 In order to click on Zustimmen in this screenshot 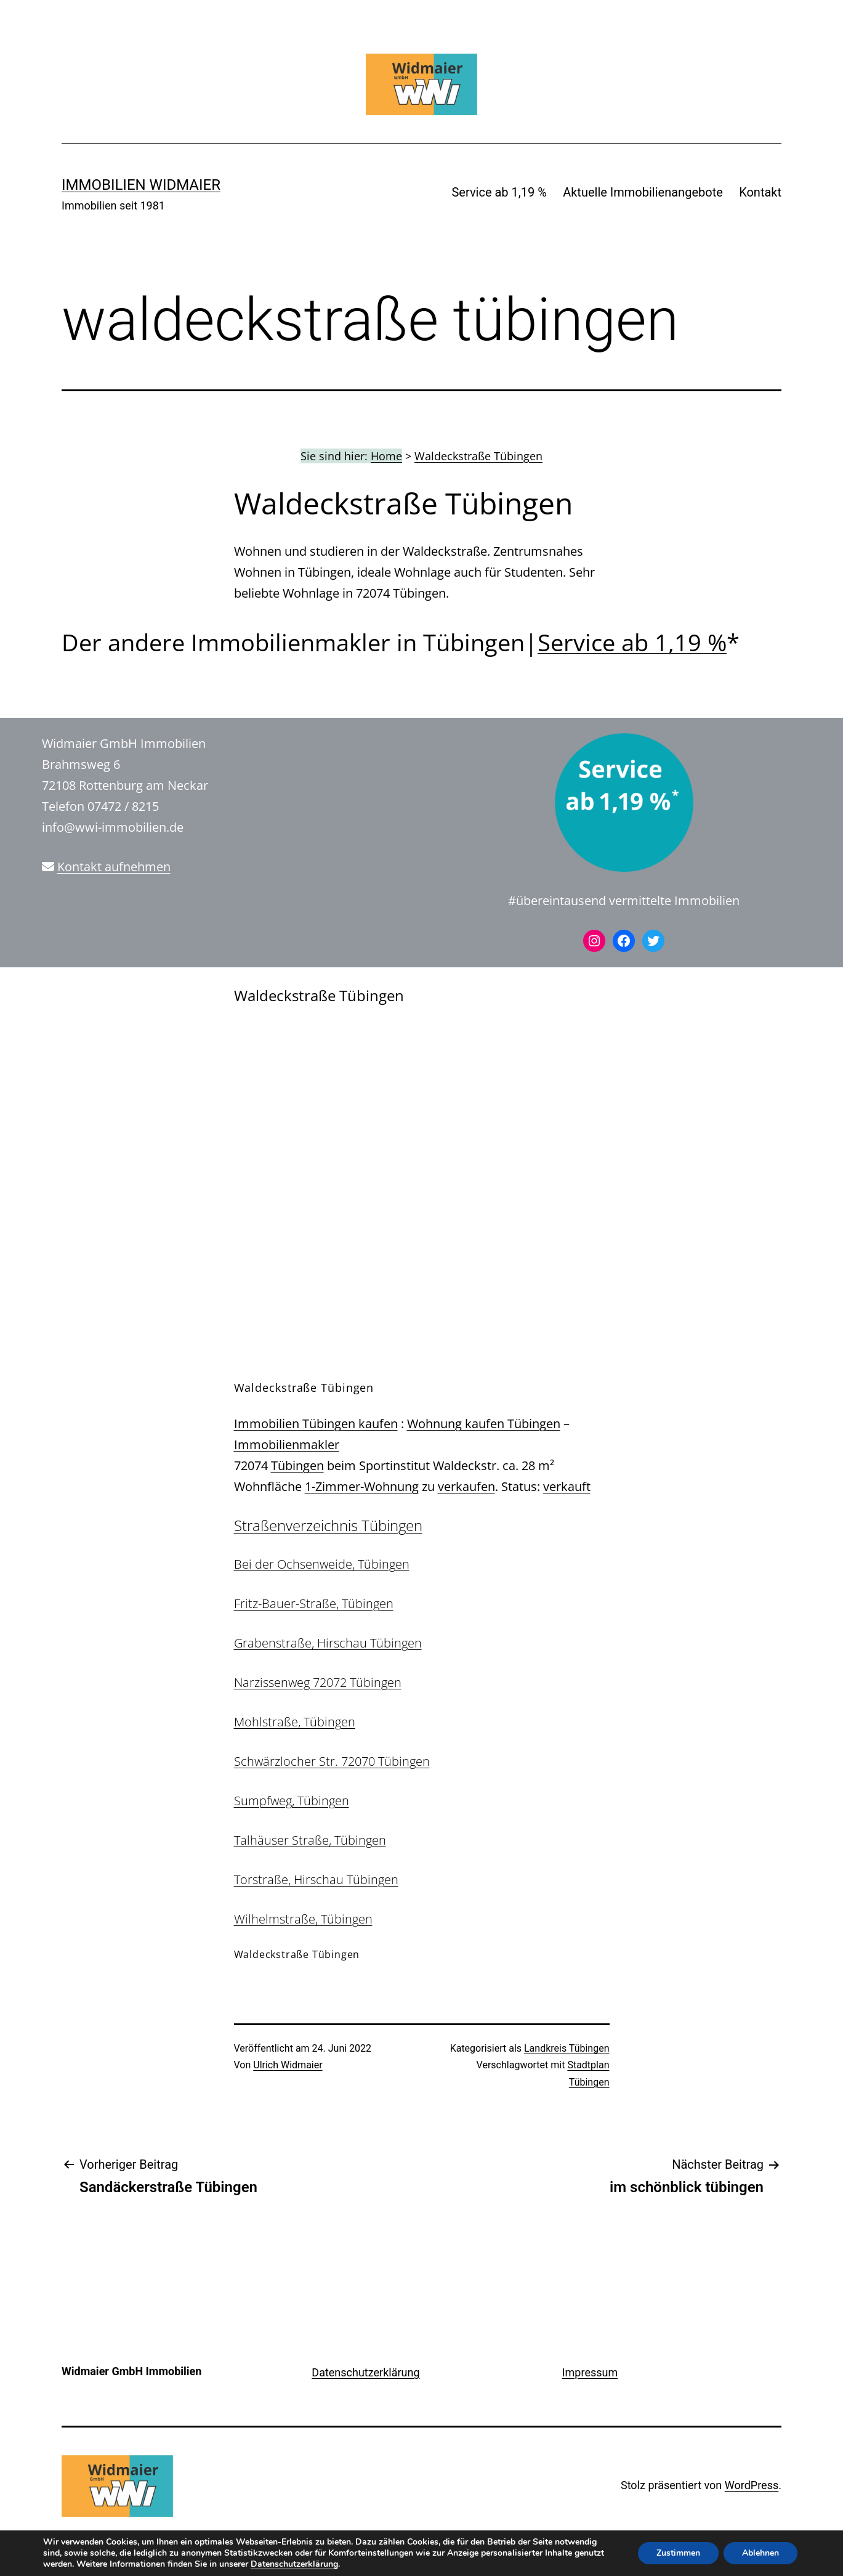, I will do `click(678, 2553)`.